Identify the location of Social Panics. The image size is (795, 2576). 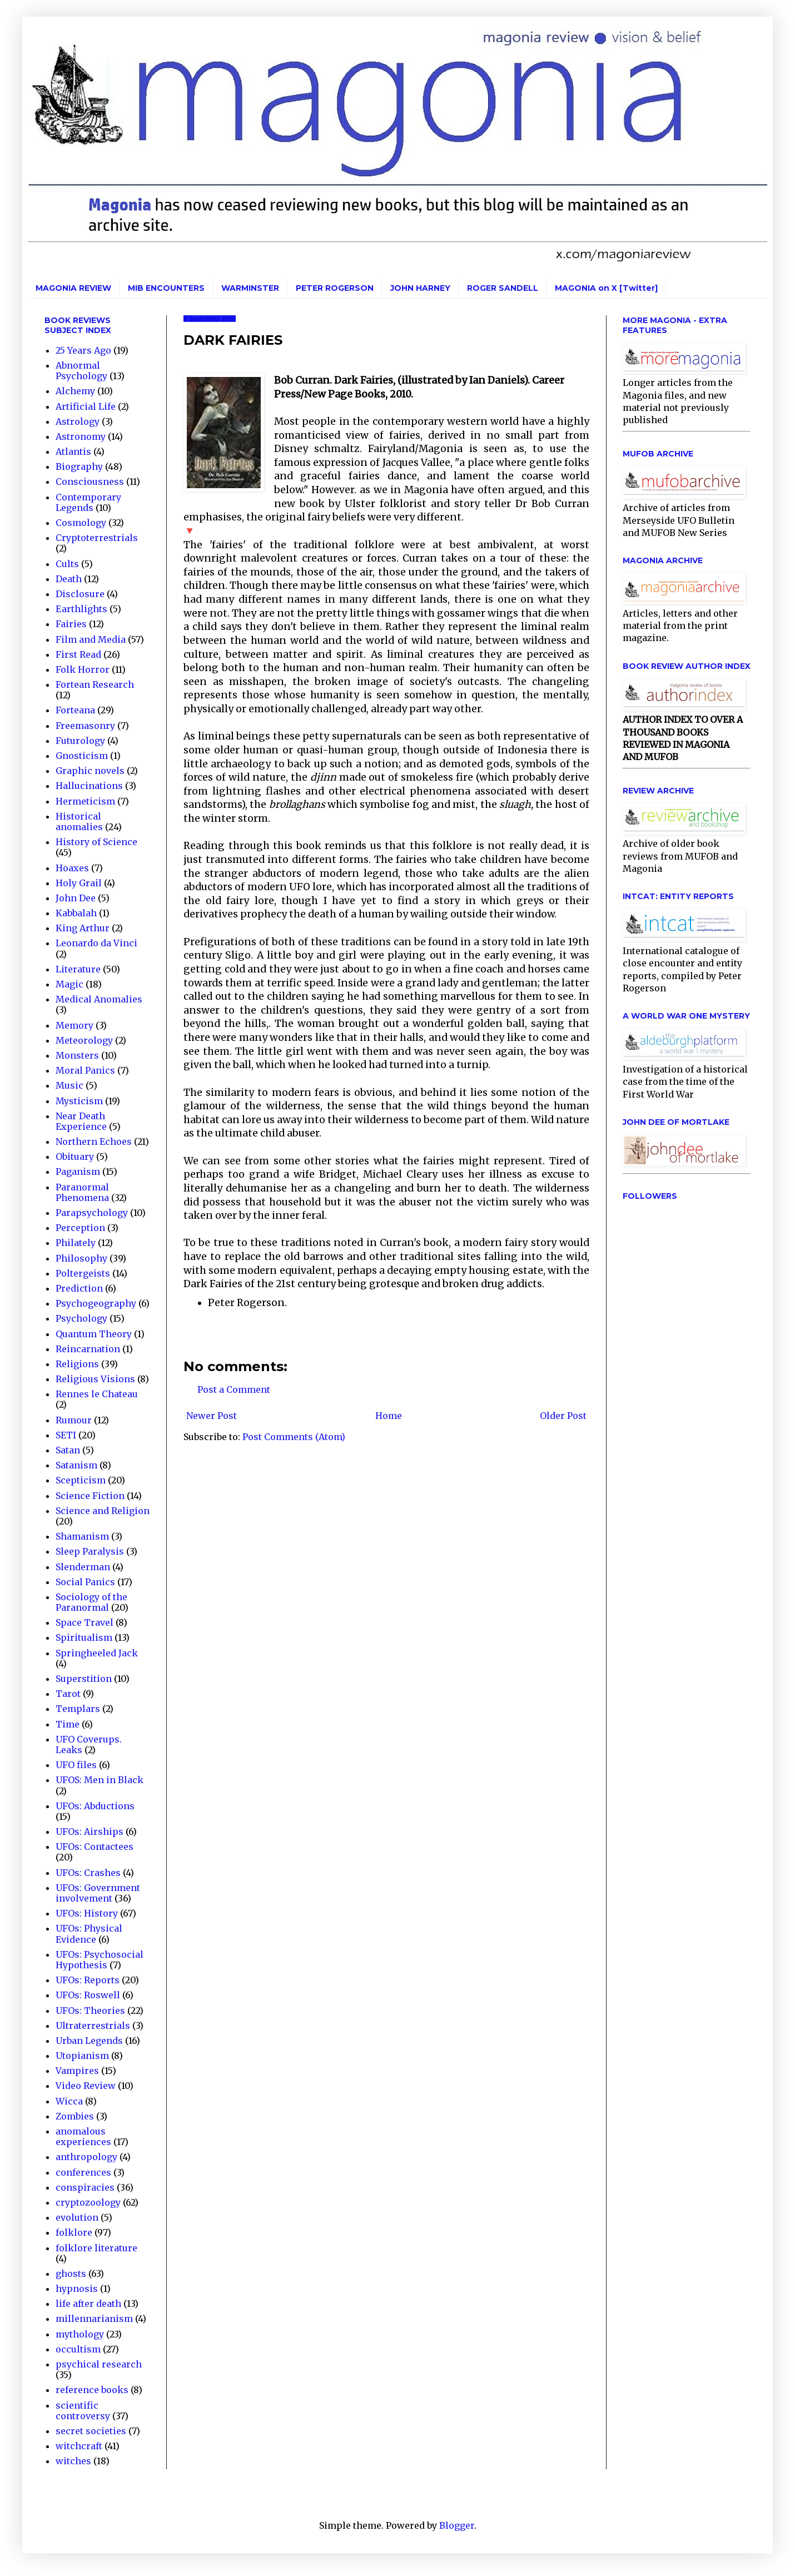
(85, 1581).